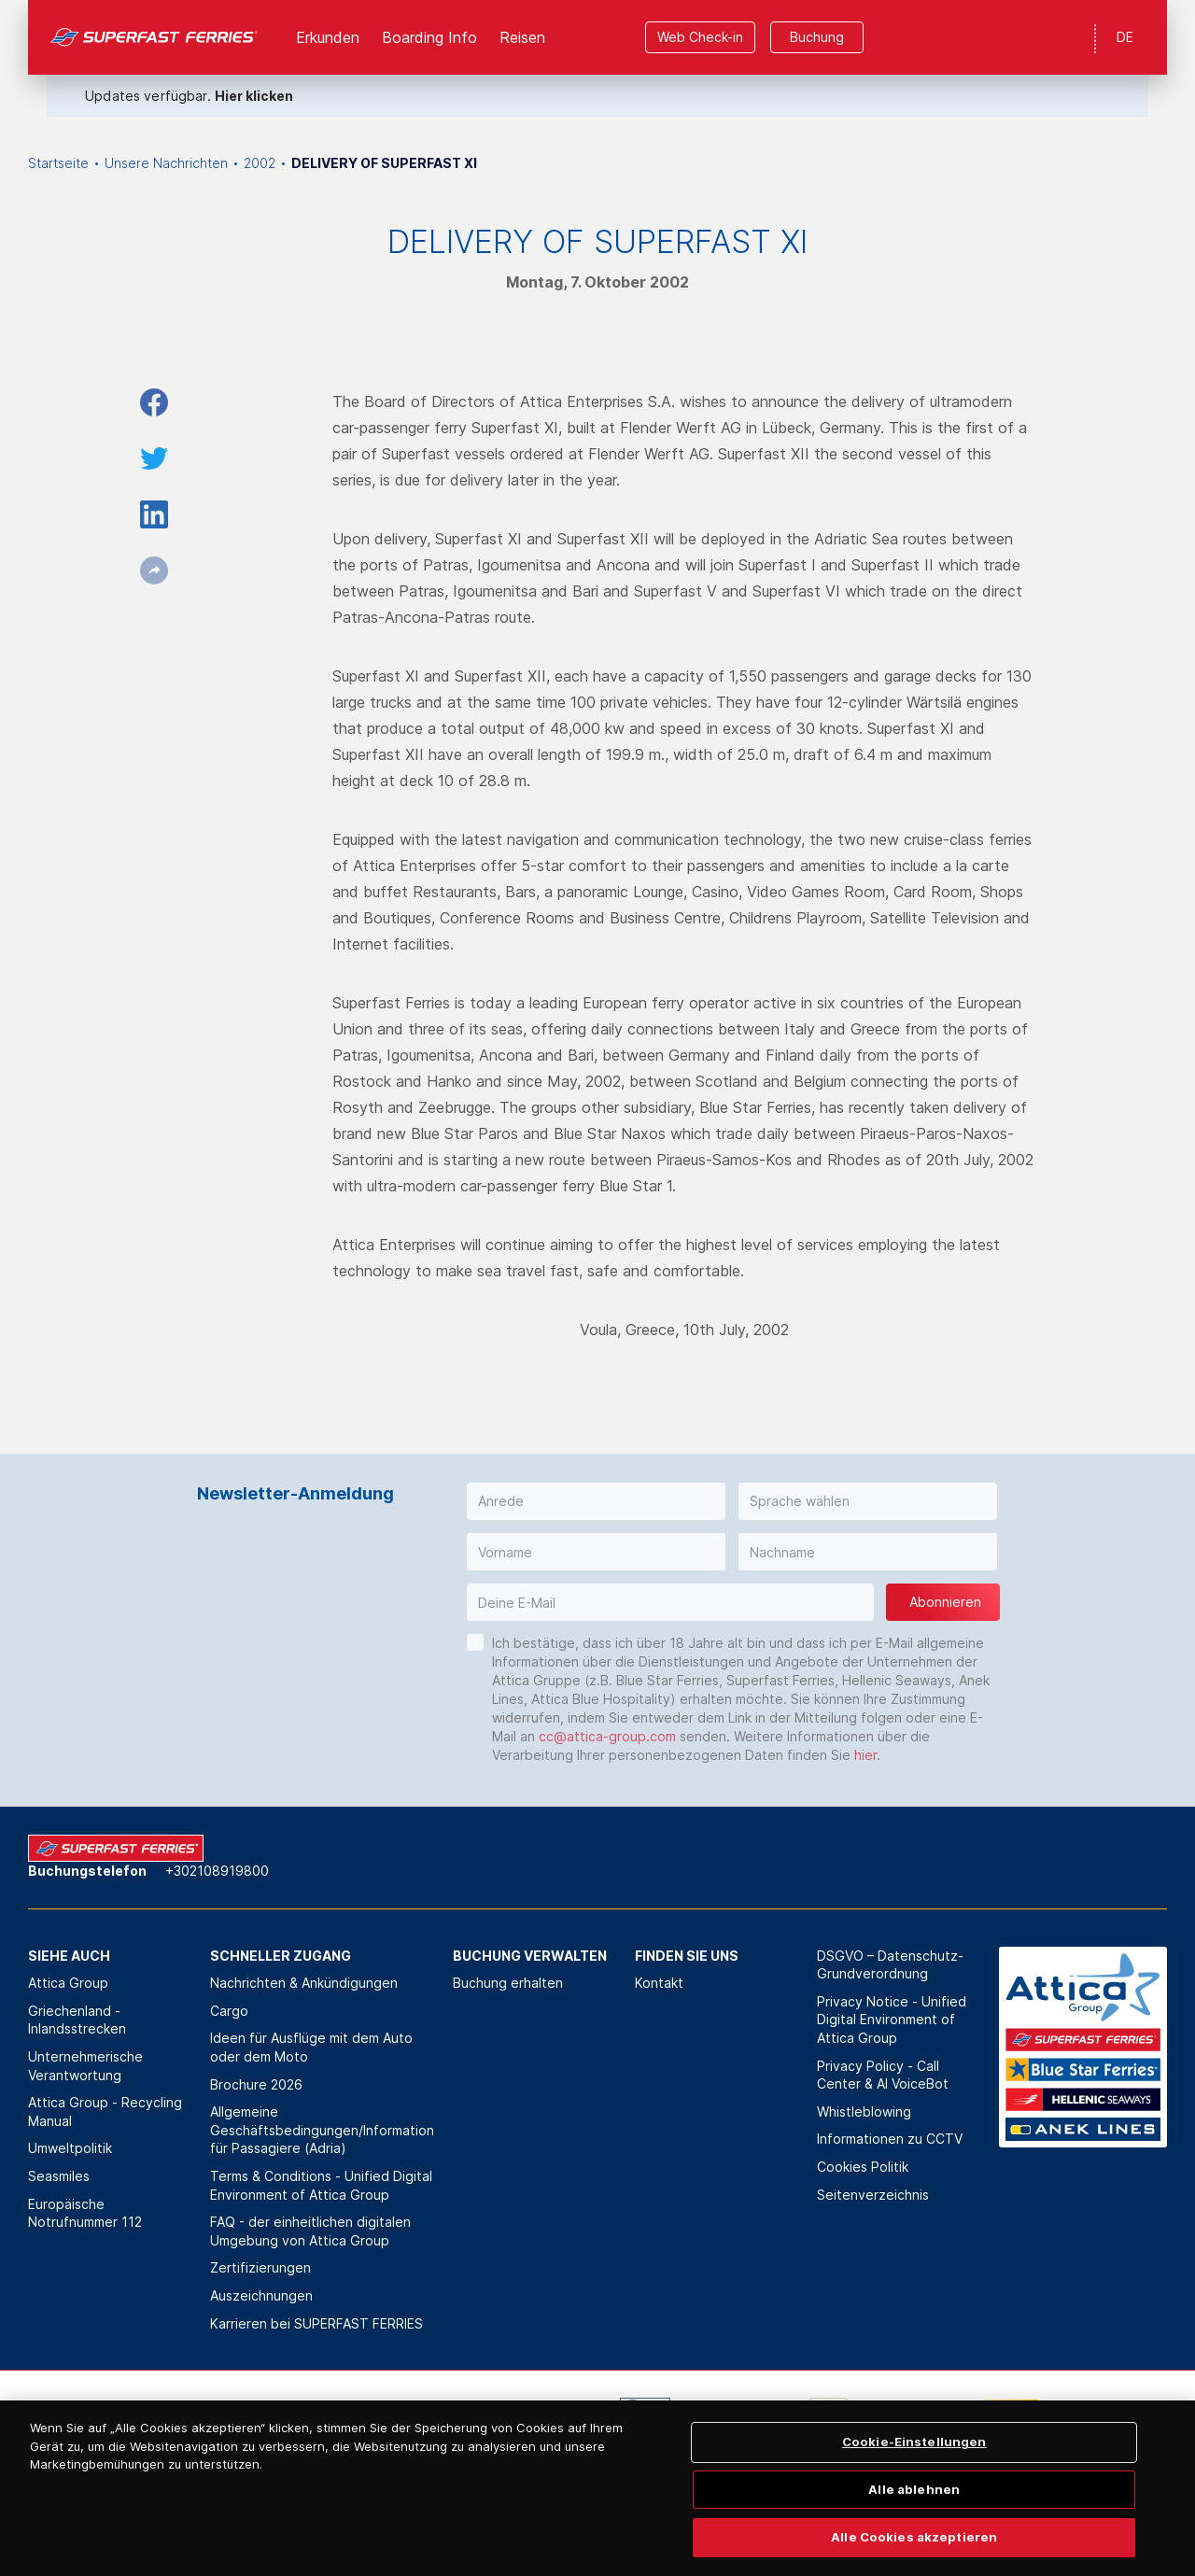  I want to click on DE, so click(1125, 37).